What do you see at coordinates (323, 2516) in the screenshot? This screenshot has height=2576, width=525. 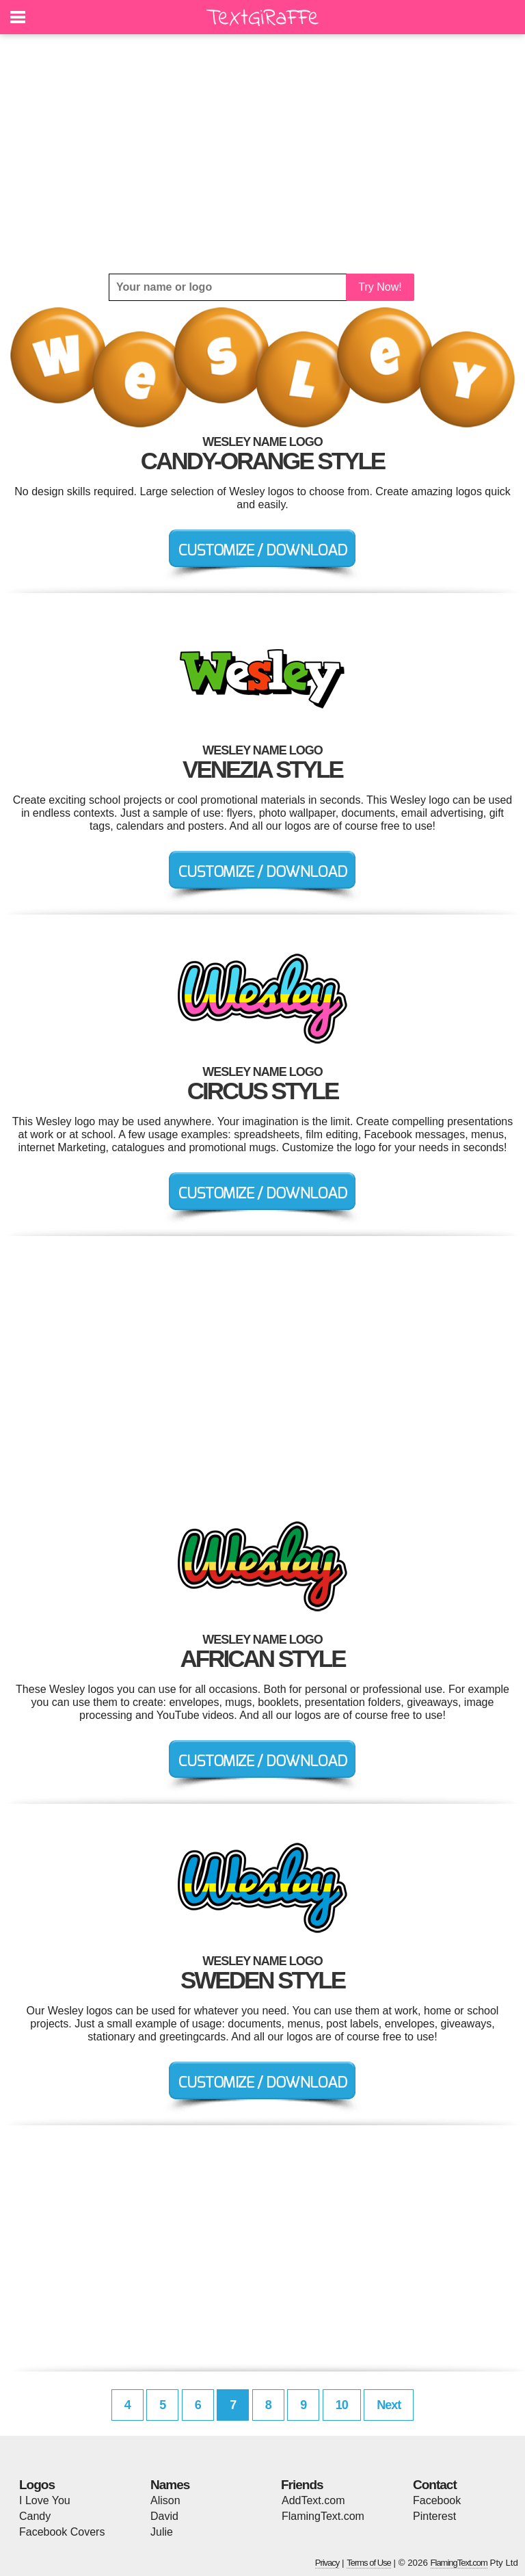 I see `FlamingText.com` at bounding box center [323, 2516].